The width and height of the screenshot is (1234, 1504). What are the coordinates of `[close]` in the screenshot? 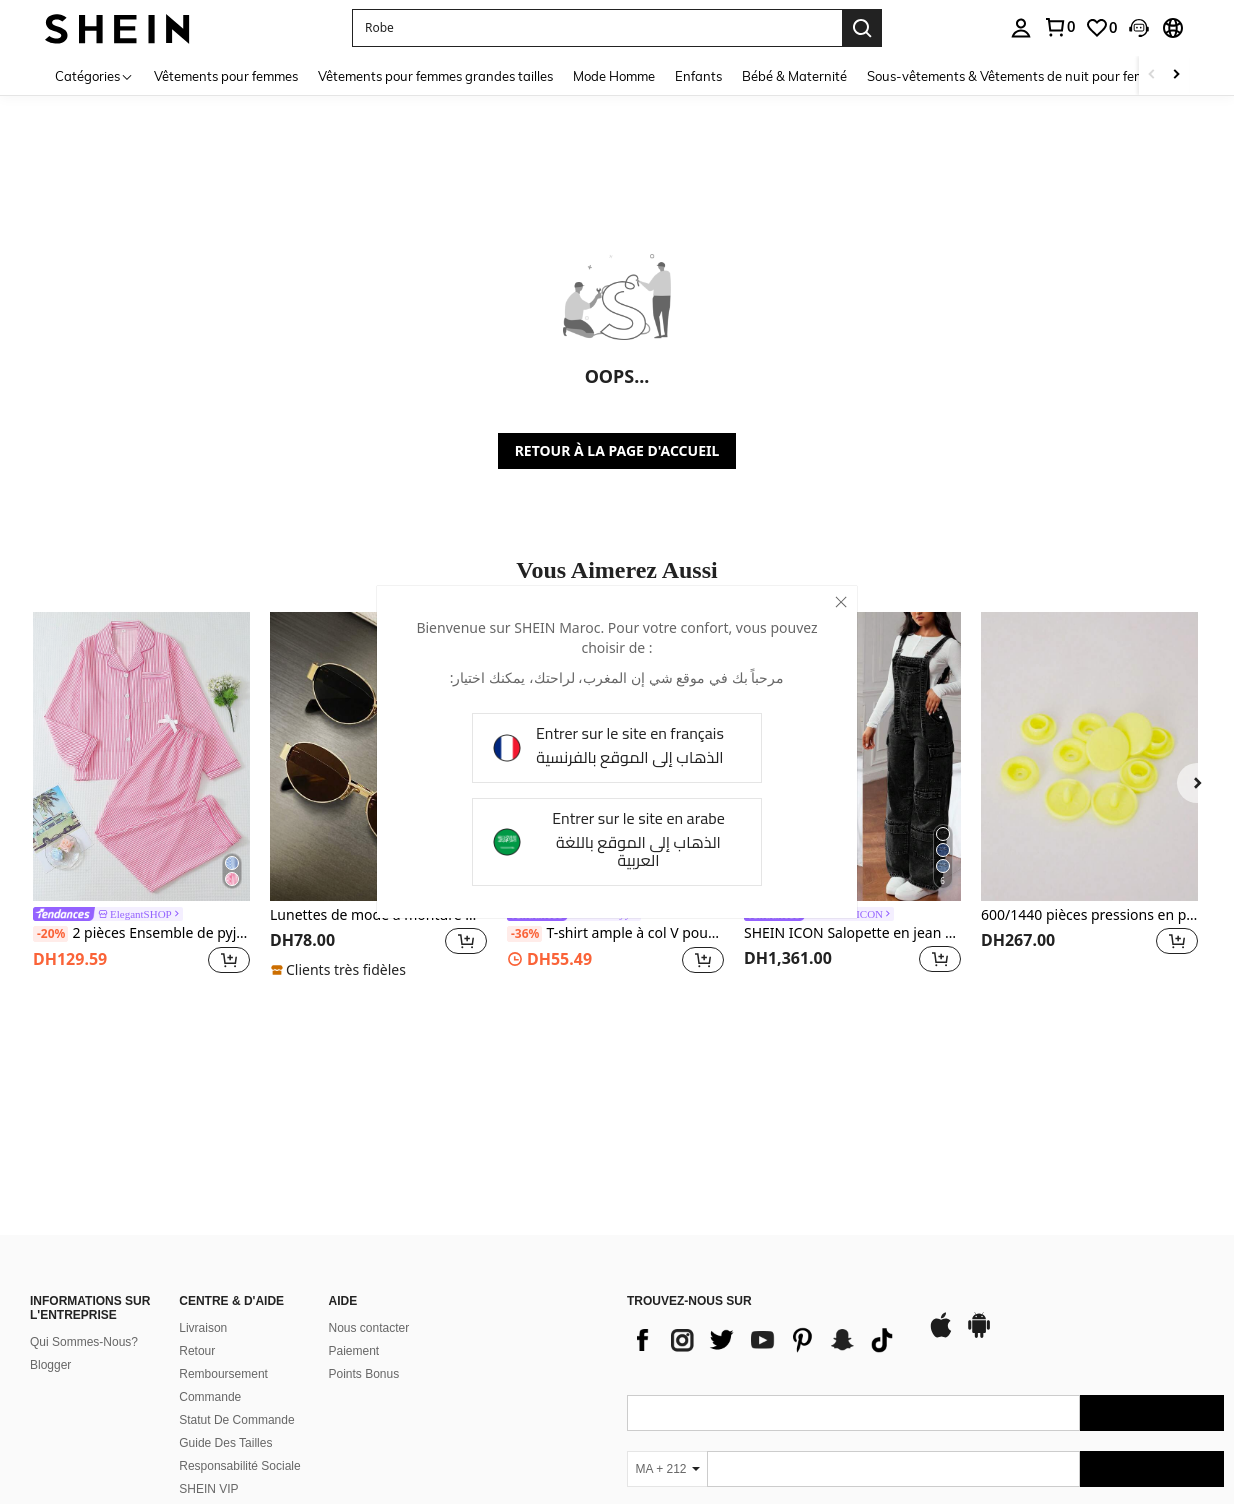 It's located at (841, 602).